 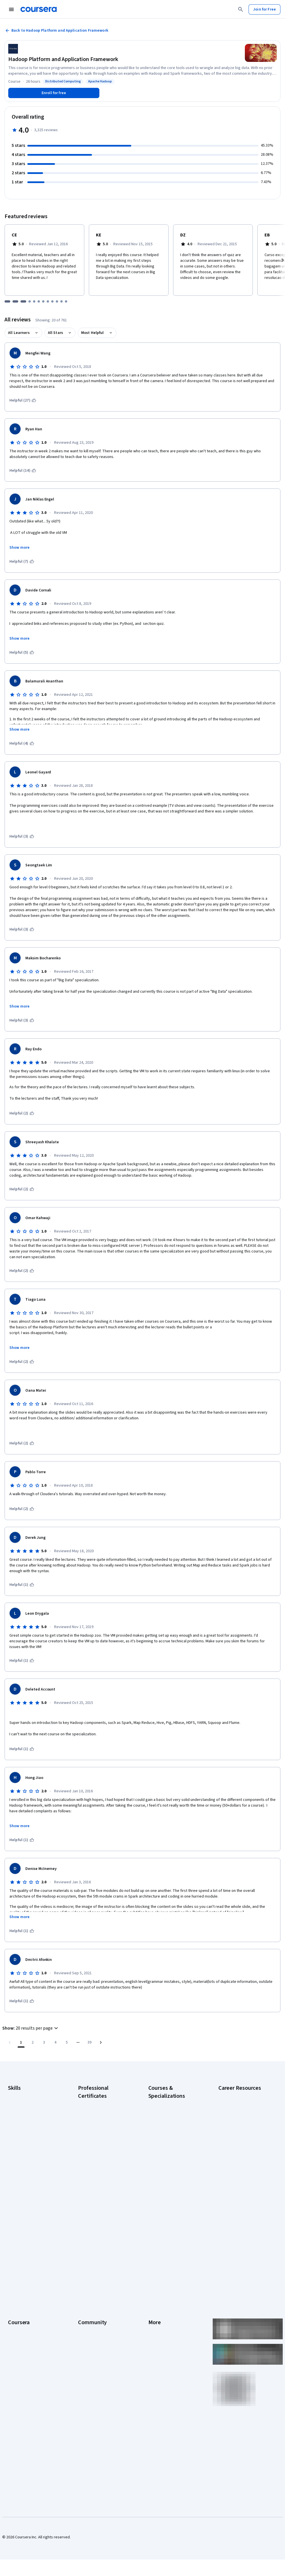 I want to click on [Go to page 3], so click(x=44, y=2042).